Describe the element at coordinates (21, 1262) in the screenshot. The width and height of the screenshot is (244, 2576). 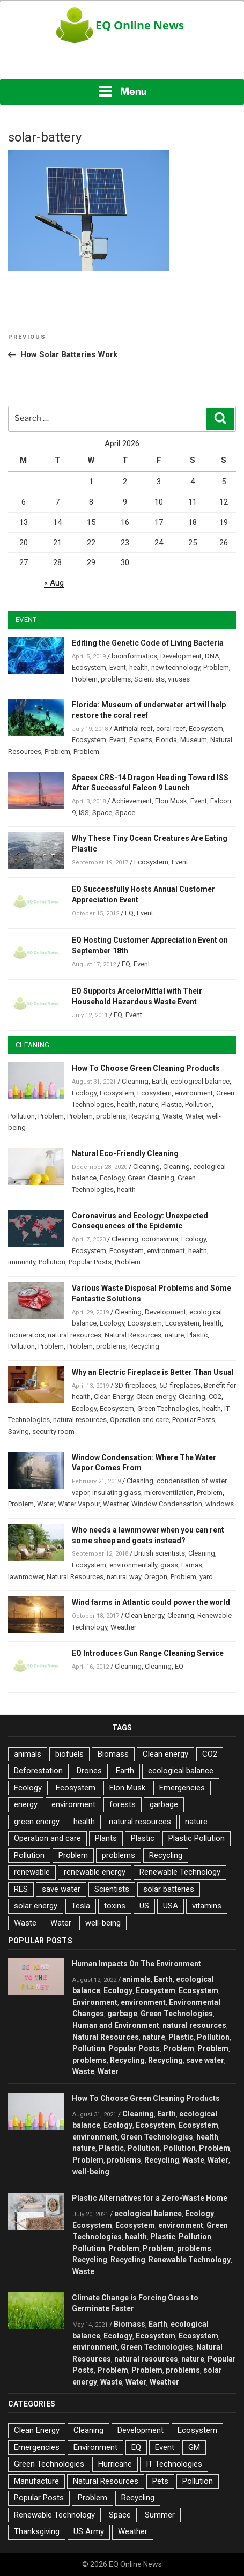
I see `immunity` at that location.